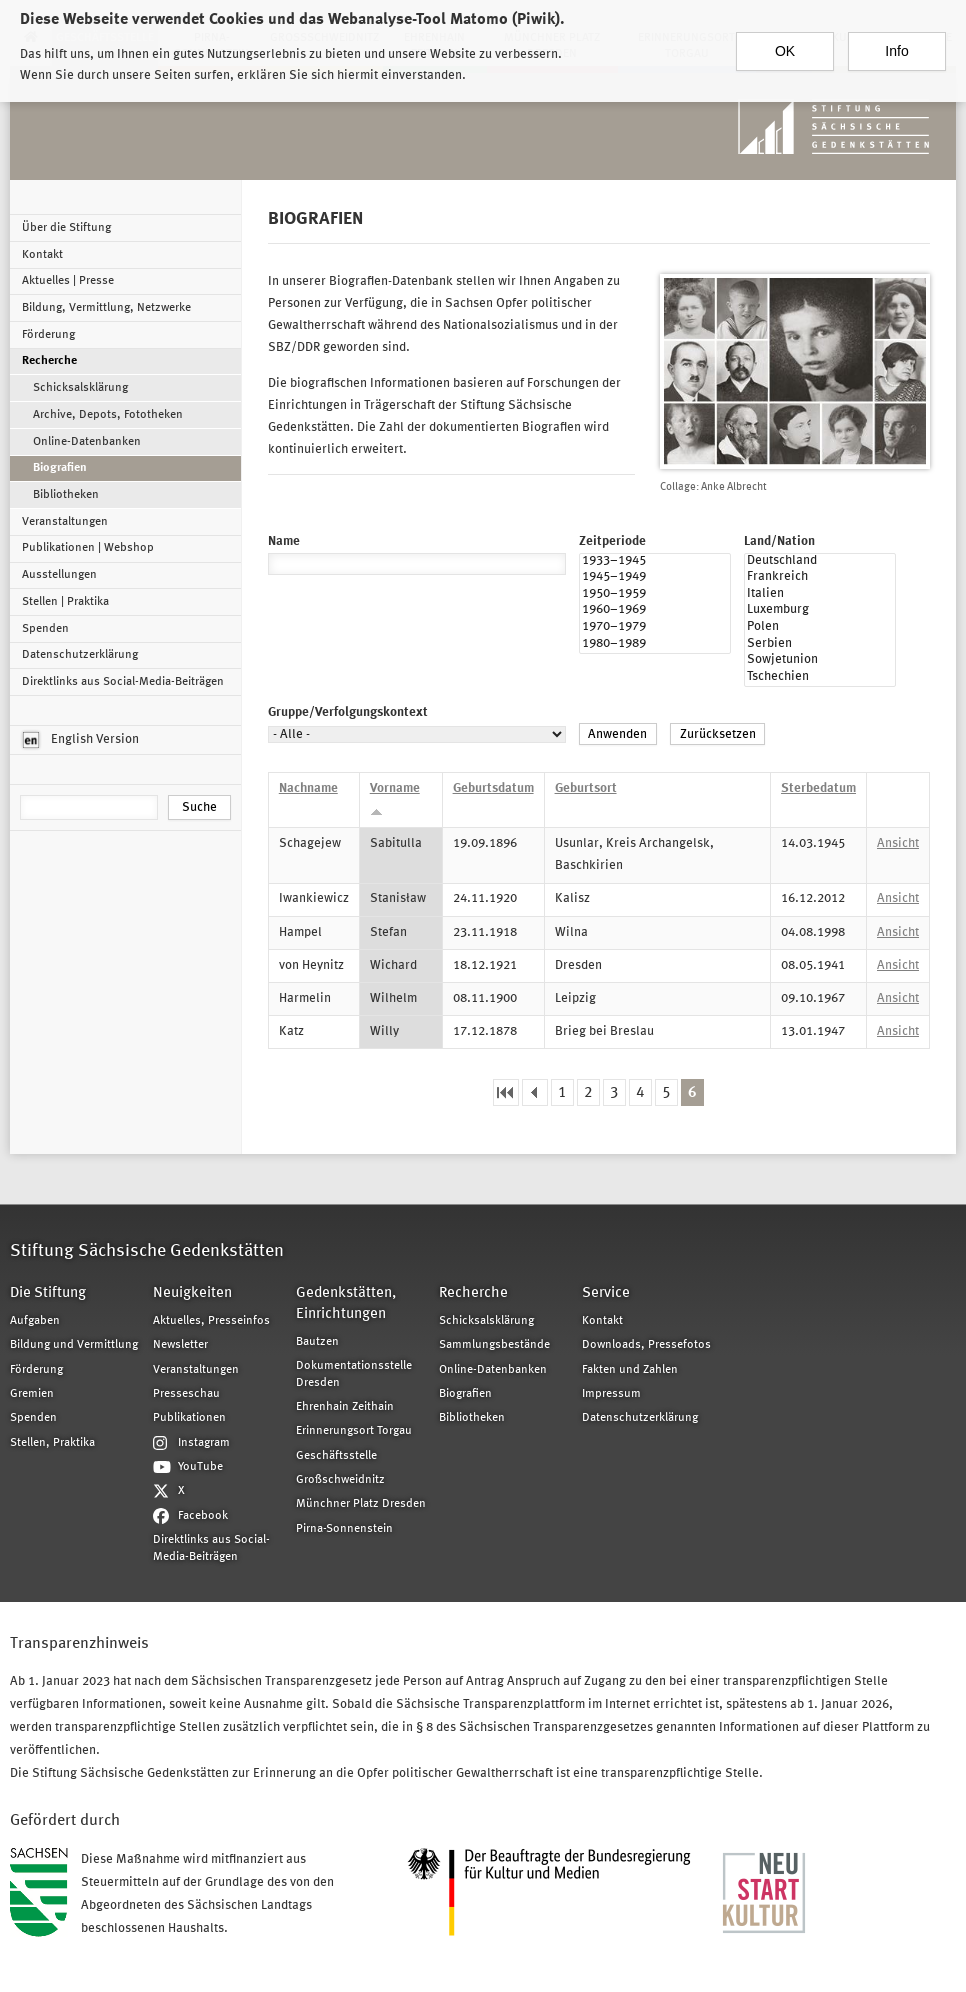  I want to click on Luxemburg, so click(820, 611).